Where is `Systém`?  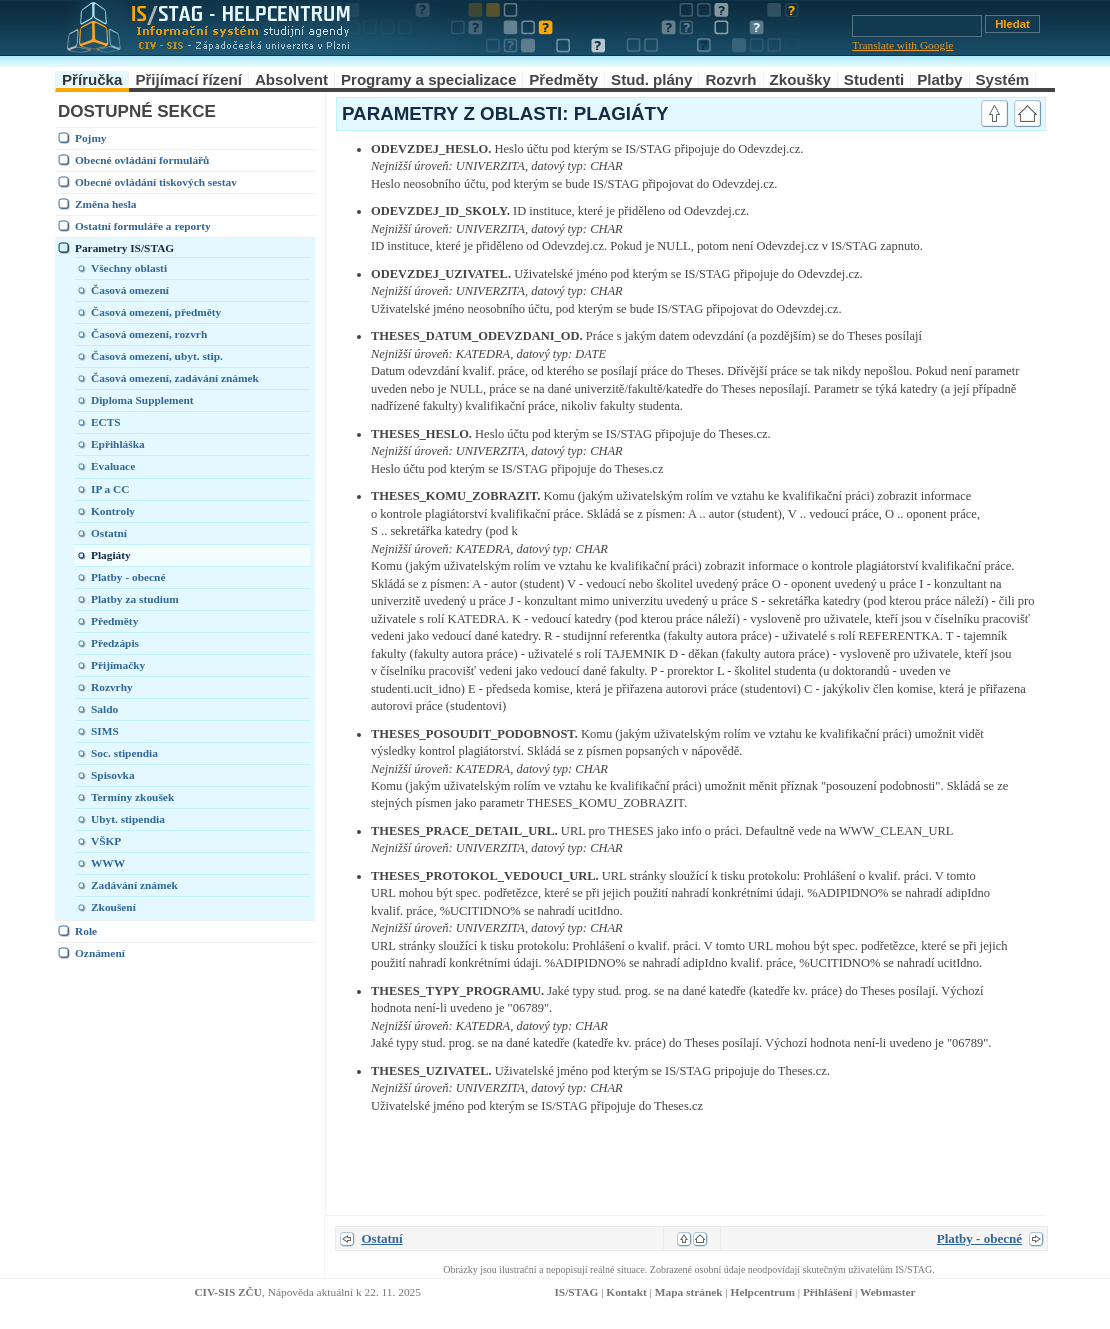 Systém is located at coordinates (1003, 79).